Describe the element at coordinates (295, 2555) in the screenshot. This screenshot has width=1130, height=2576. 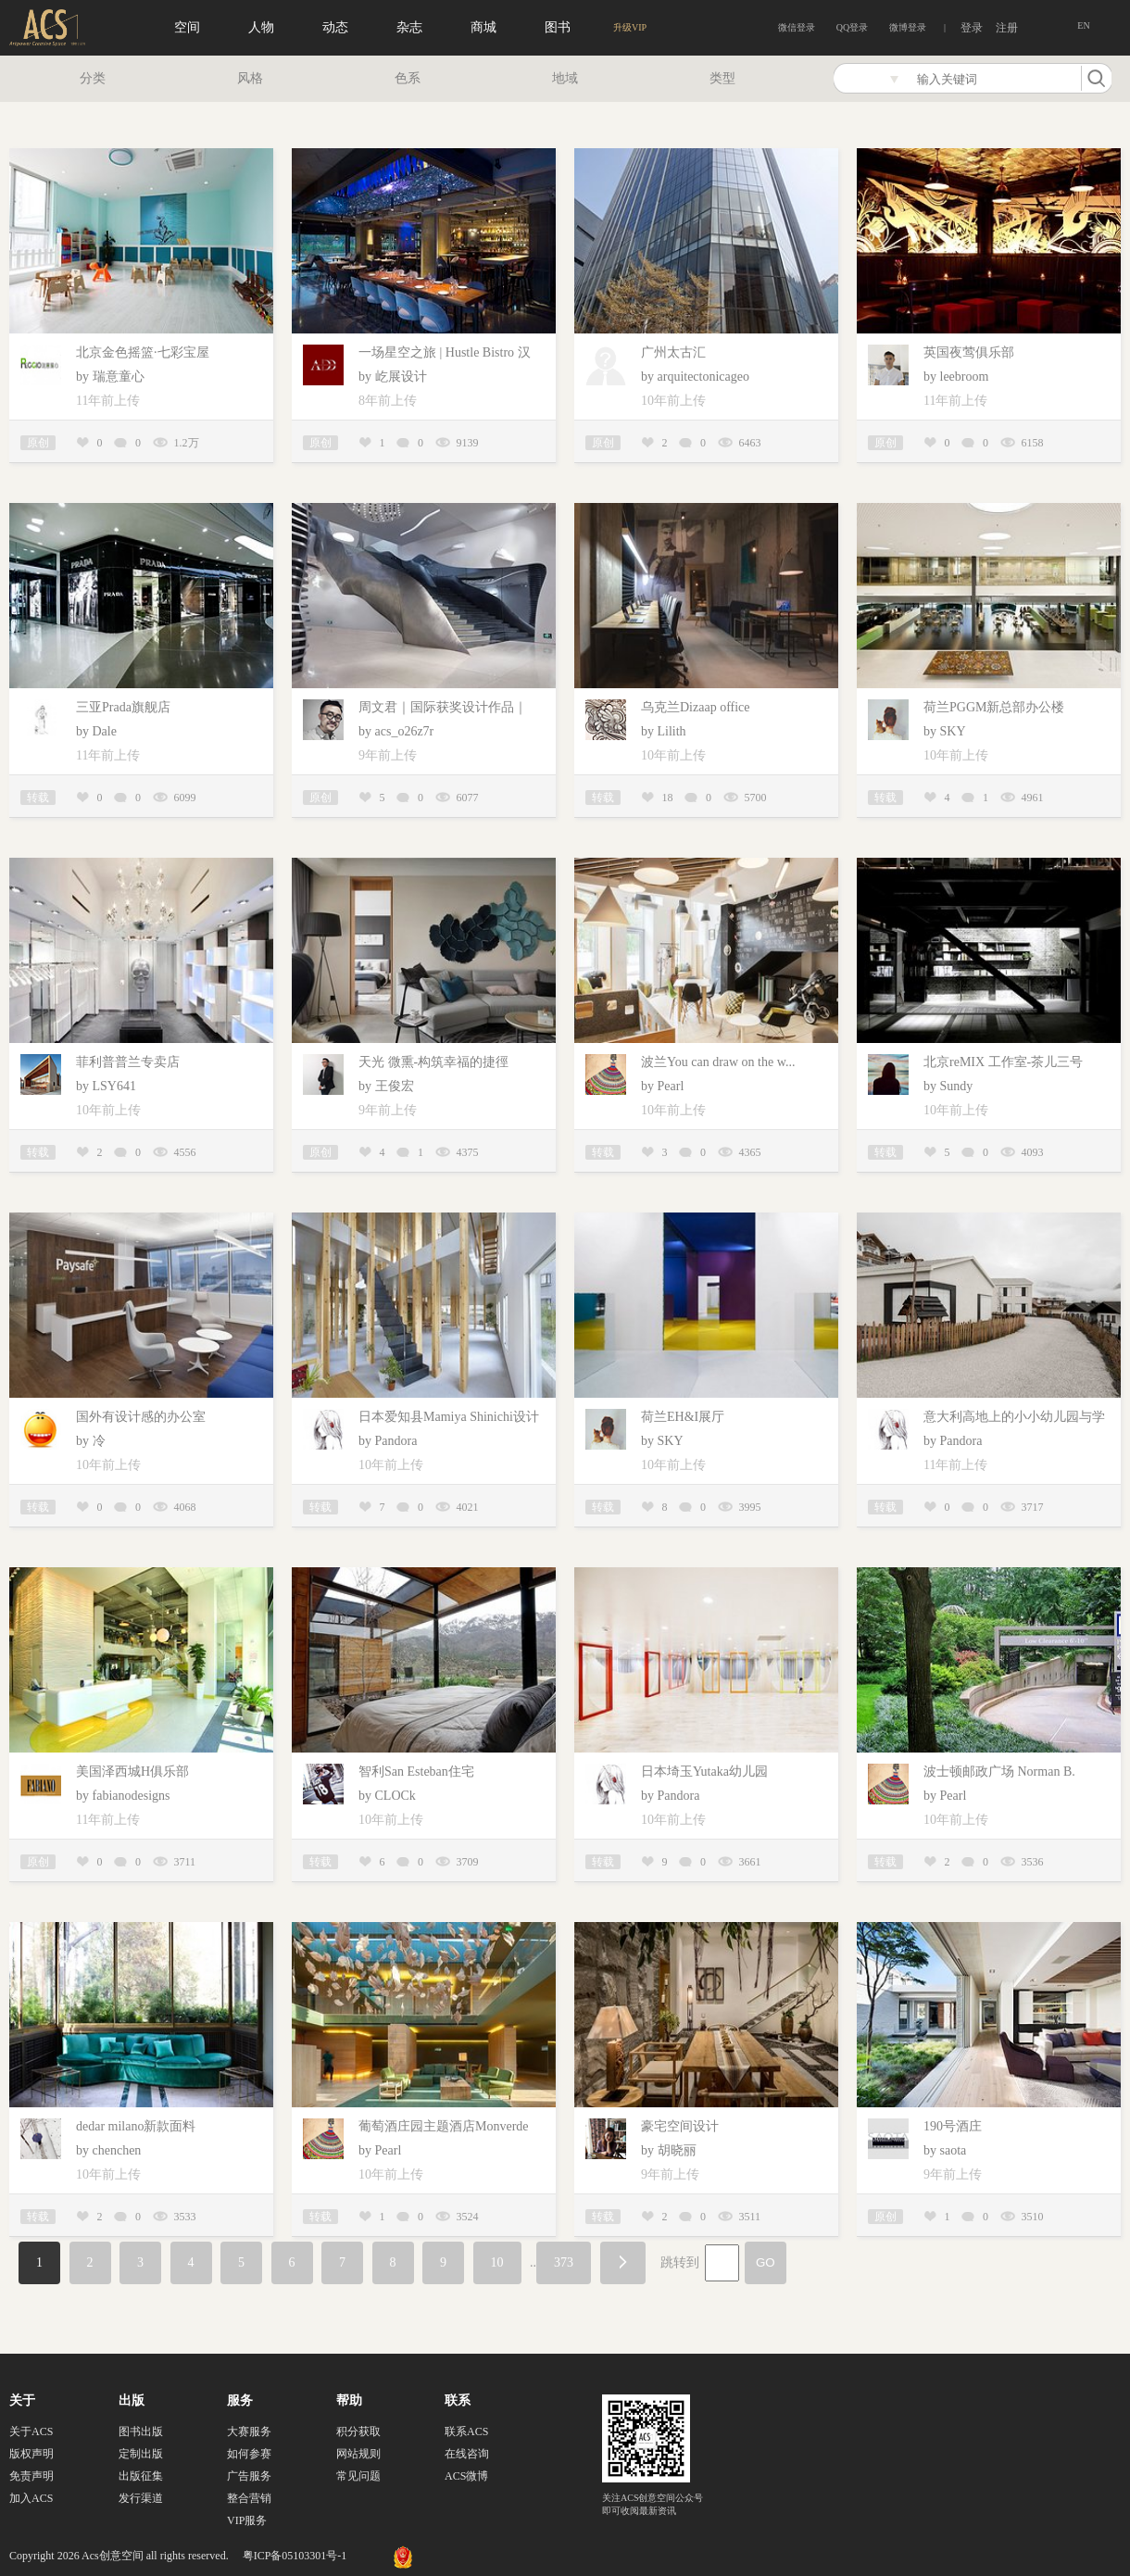
I see `粤ICP备05103301号-1` at that location.